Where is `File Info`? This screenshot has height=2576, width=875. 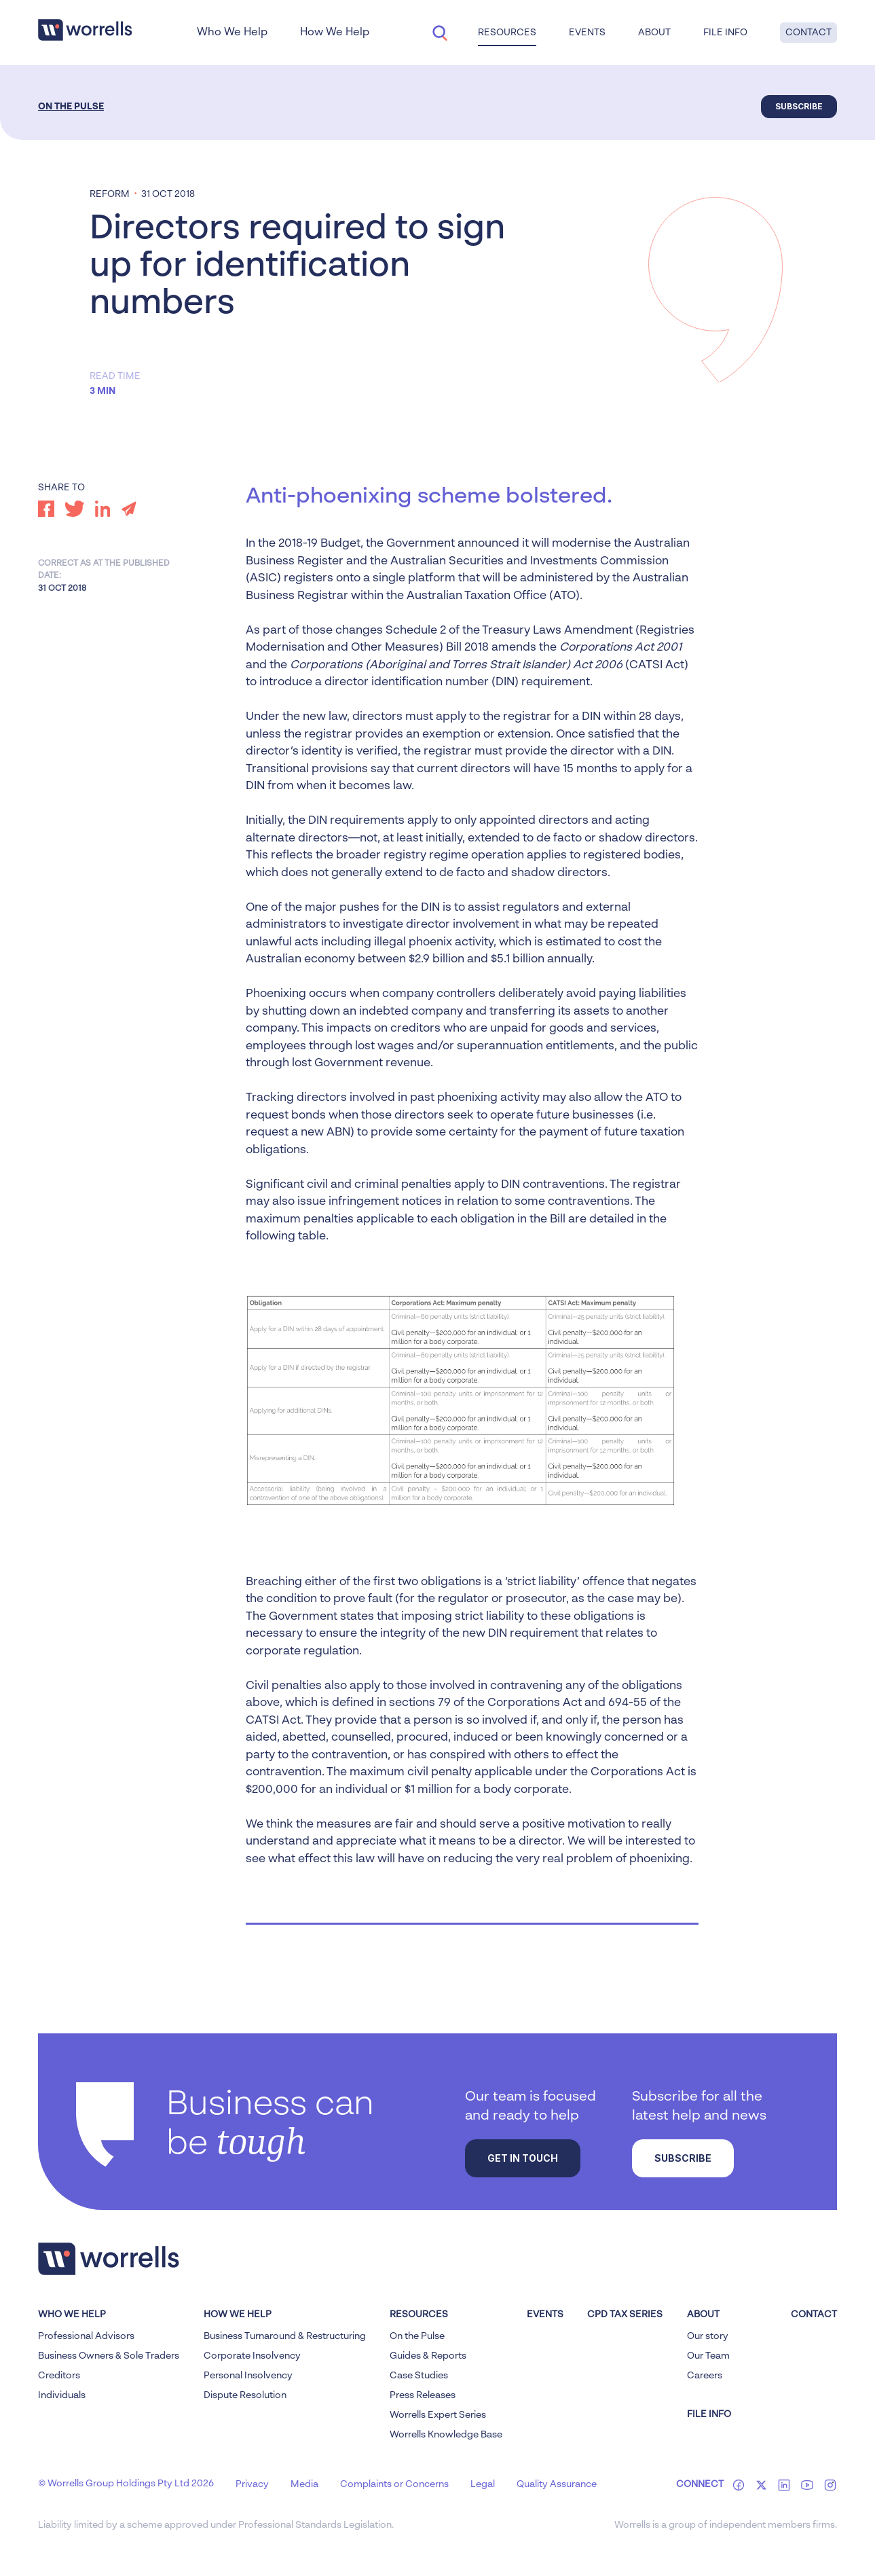
File Info is located at coordinates (725, 32).